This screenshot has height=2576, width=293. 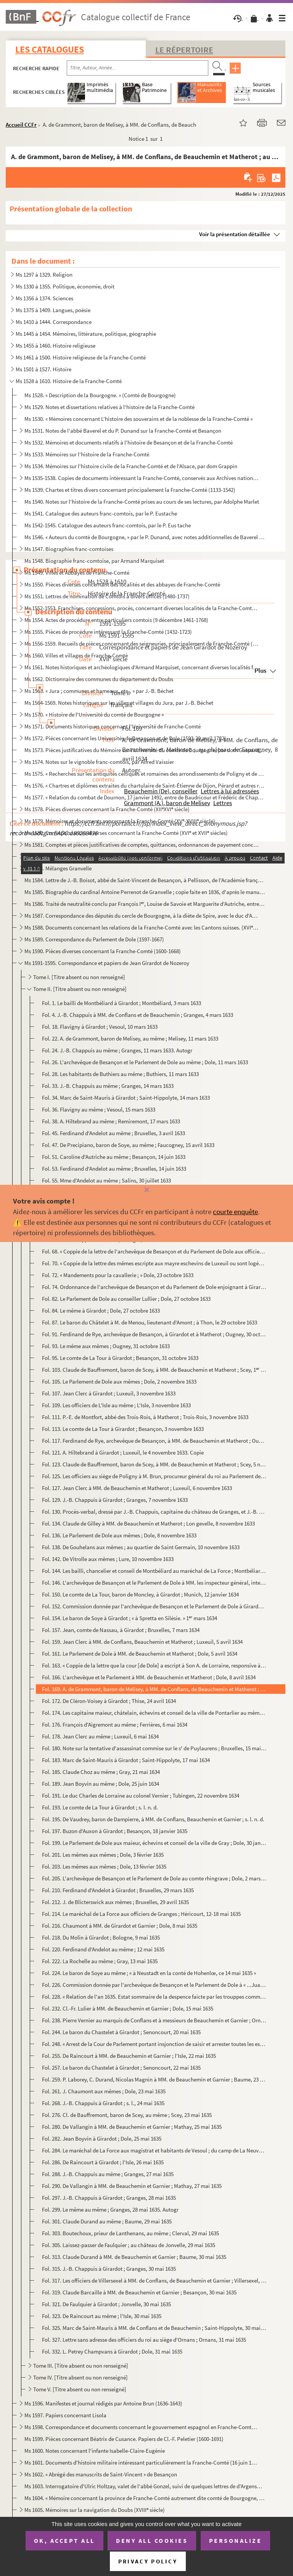 What do you see at coordinates (141, 608) in the screenshot?
I see `Ms 1552-1553. Franchises, concessions, procès, concernant diverses localités de la Franche-Comté (1488-1713)` at bounding box center [141, 608].